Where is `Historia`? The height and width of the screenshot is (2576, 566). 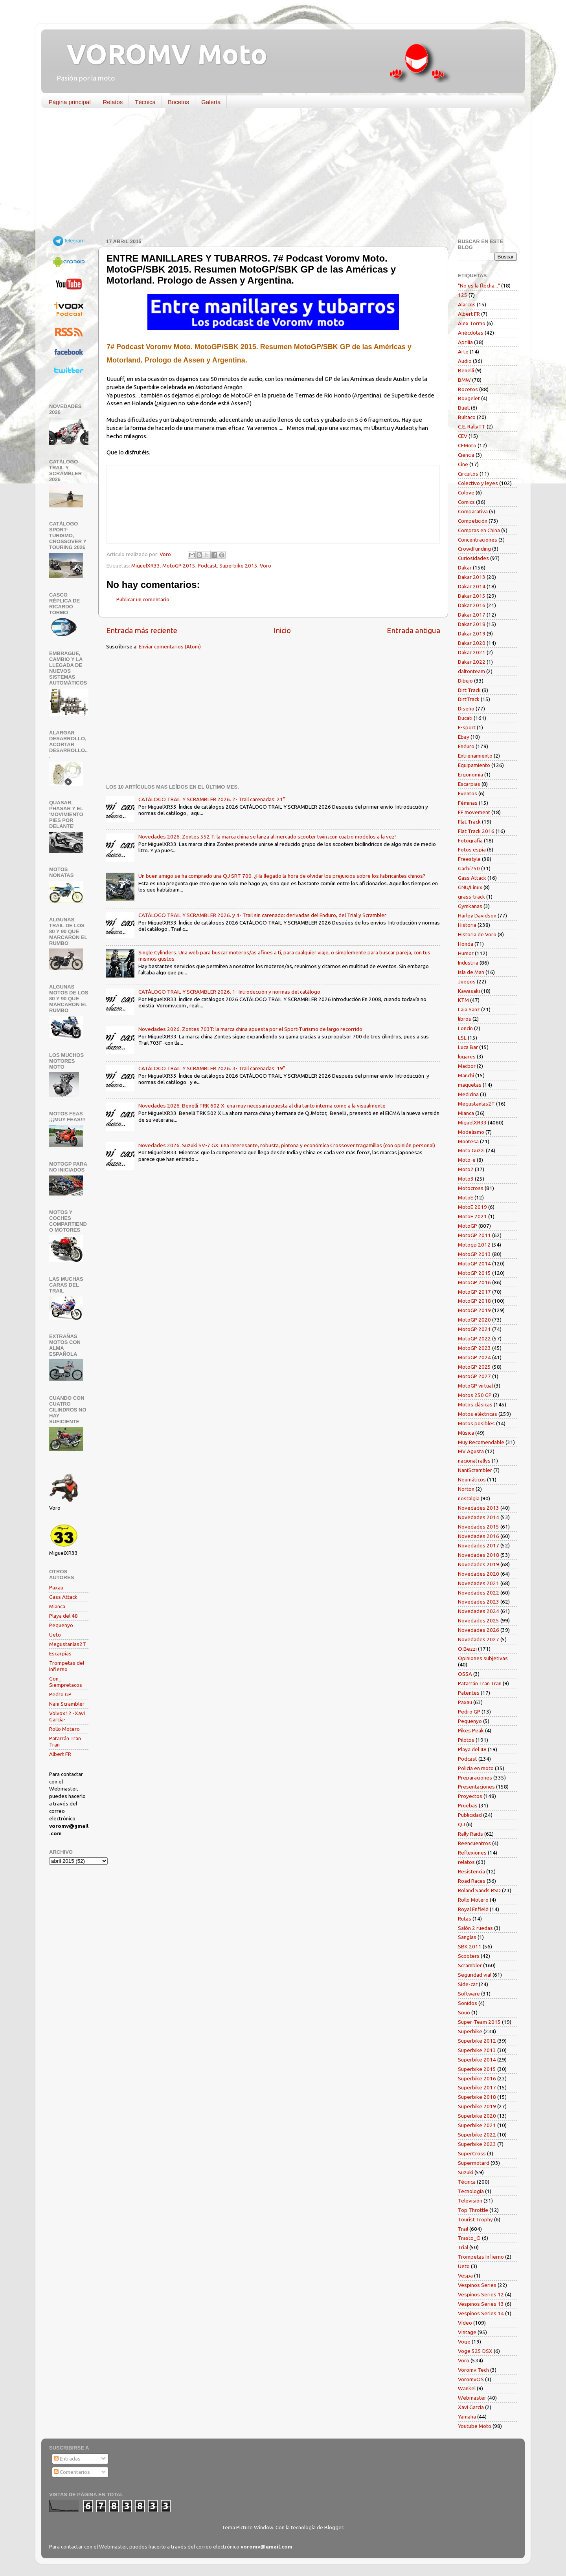
Historia is located at coordinates (467, 925).